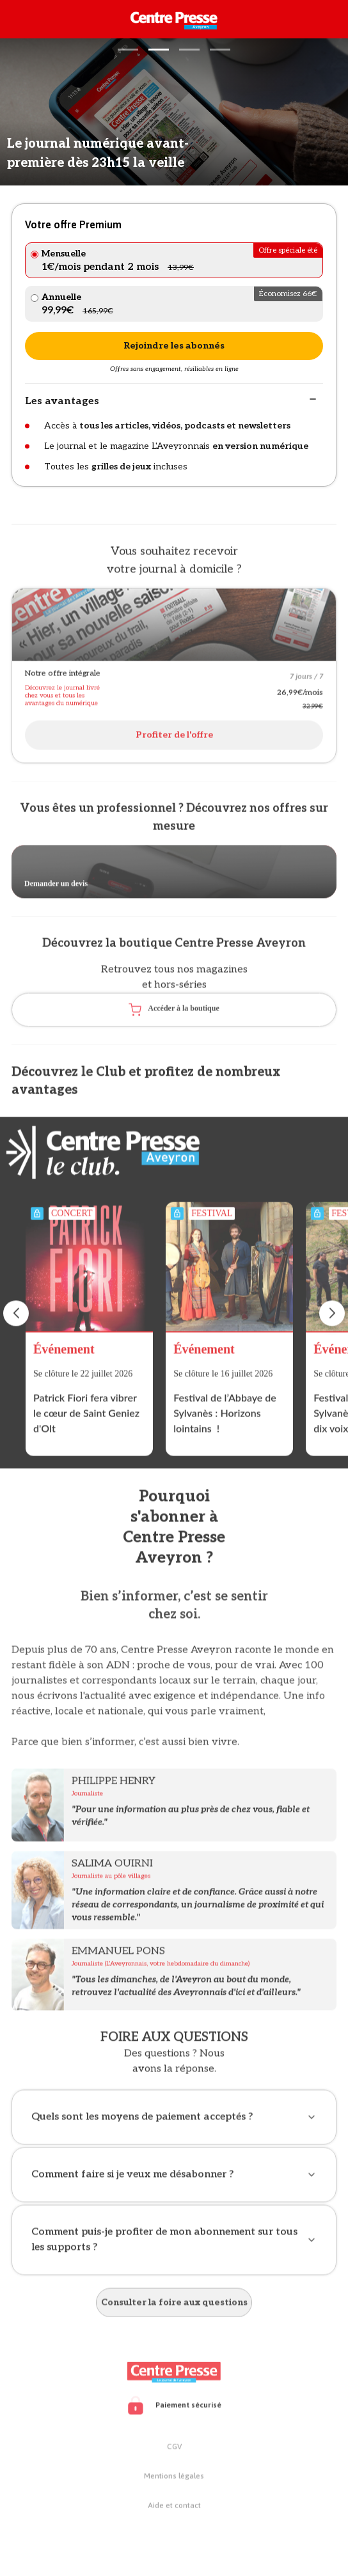 Image resolution: width=348 pixels, height=2576 pixels. Describe the element at coordinates (174, 738) in the screenshot. I see `Profiter de l'offre` at that location.